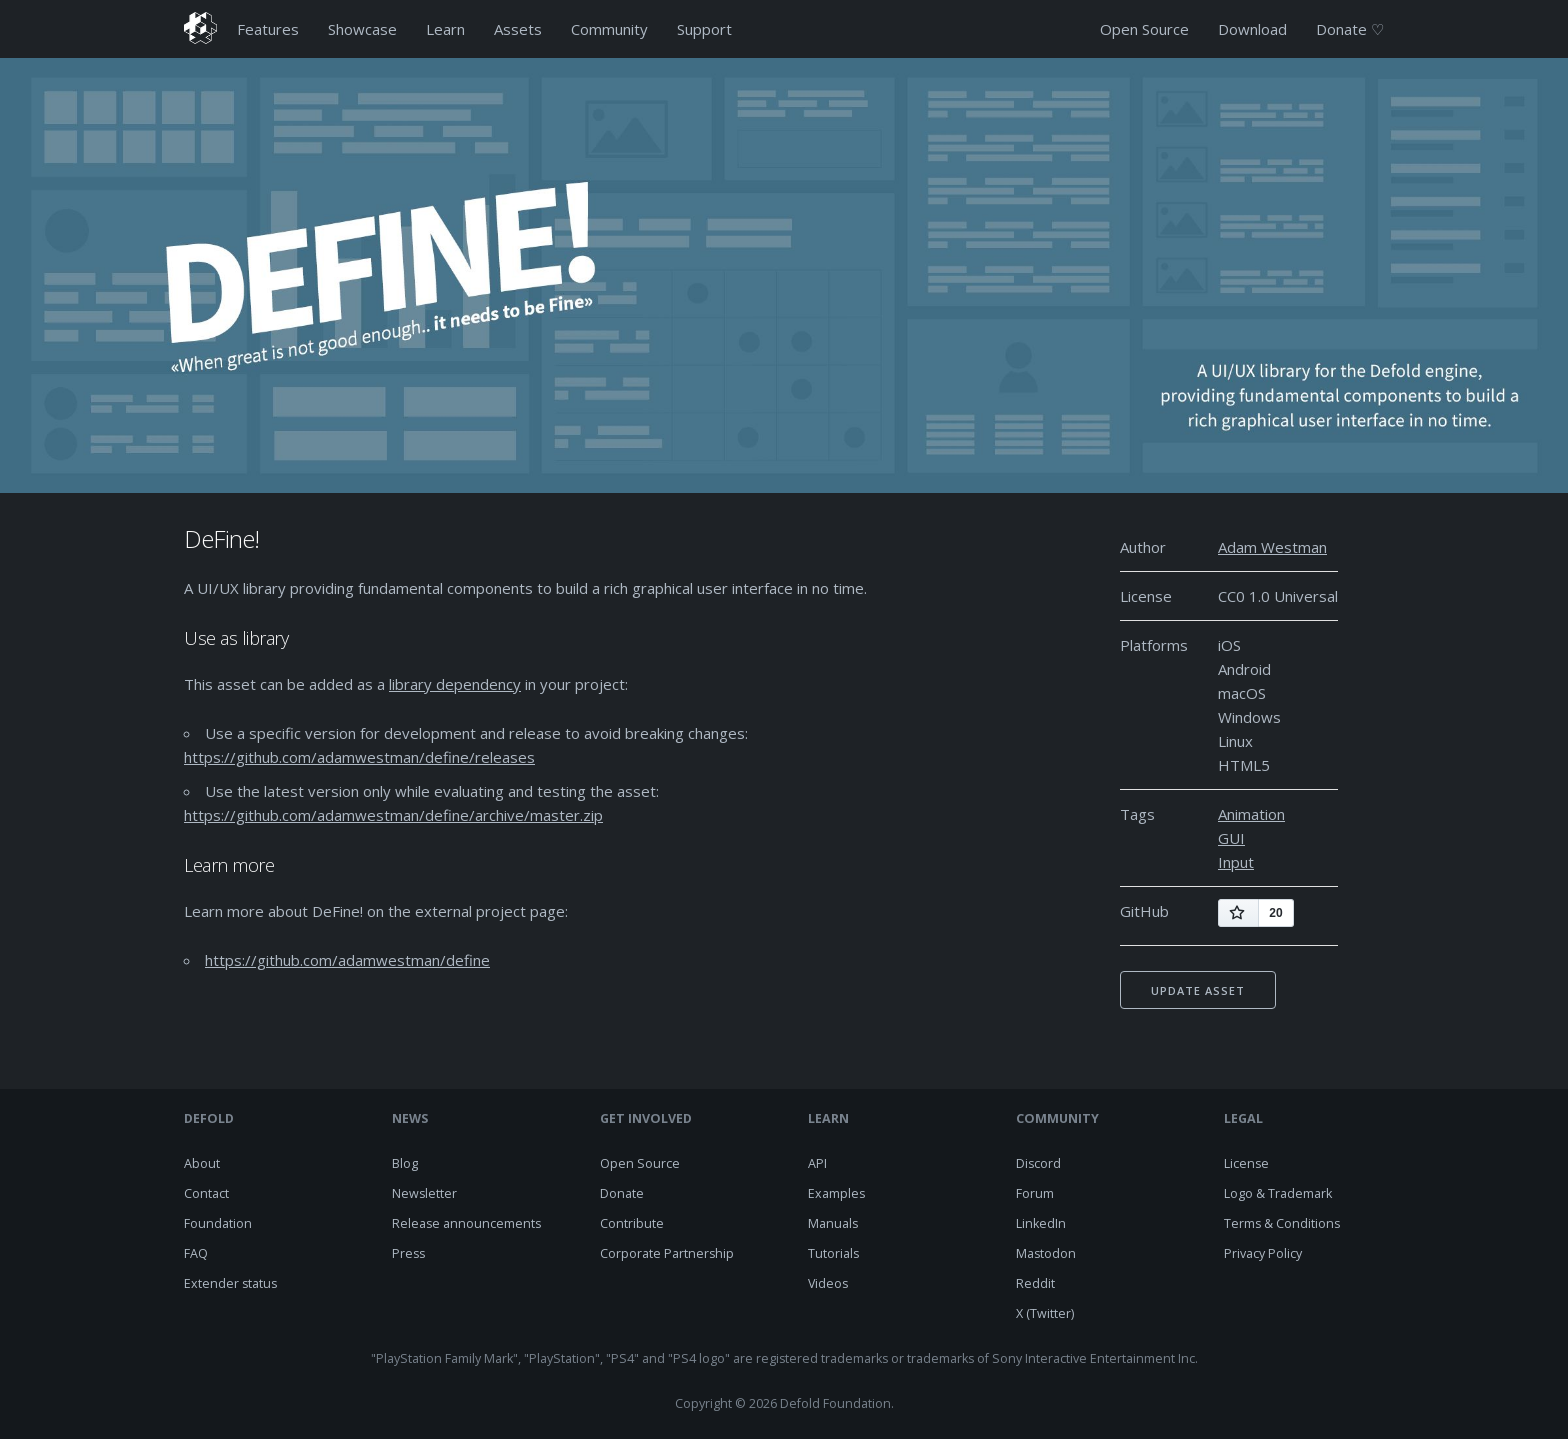 The width and height of the screenshot is (1568, 1439). Describe the element at coordinates (609, 29) in the screenshot. I see `Community` at that location.